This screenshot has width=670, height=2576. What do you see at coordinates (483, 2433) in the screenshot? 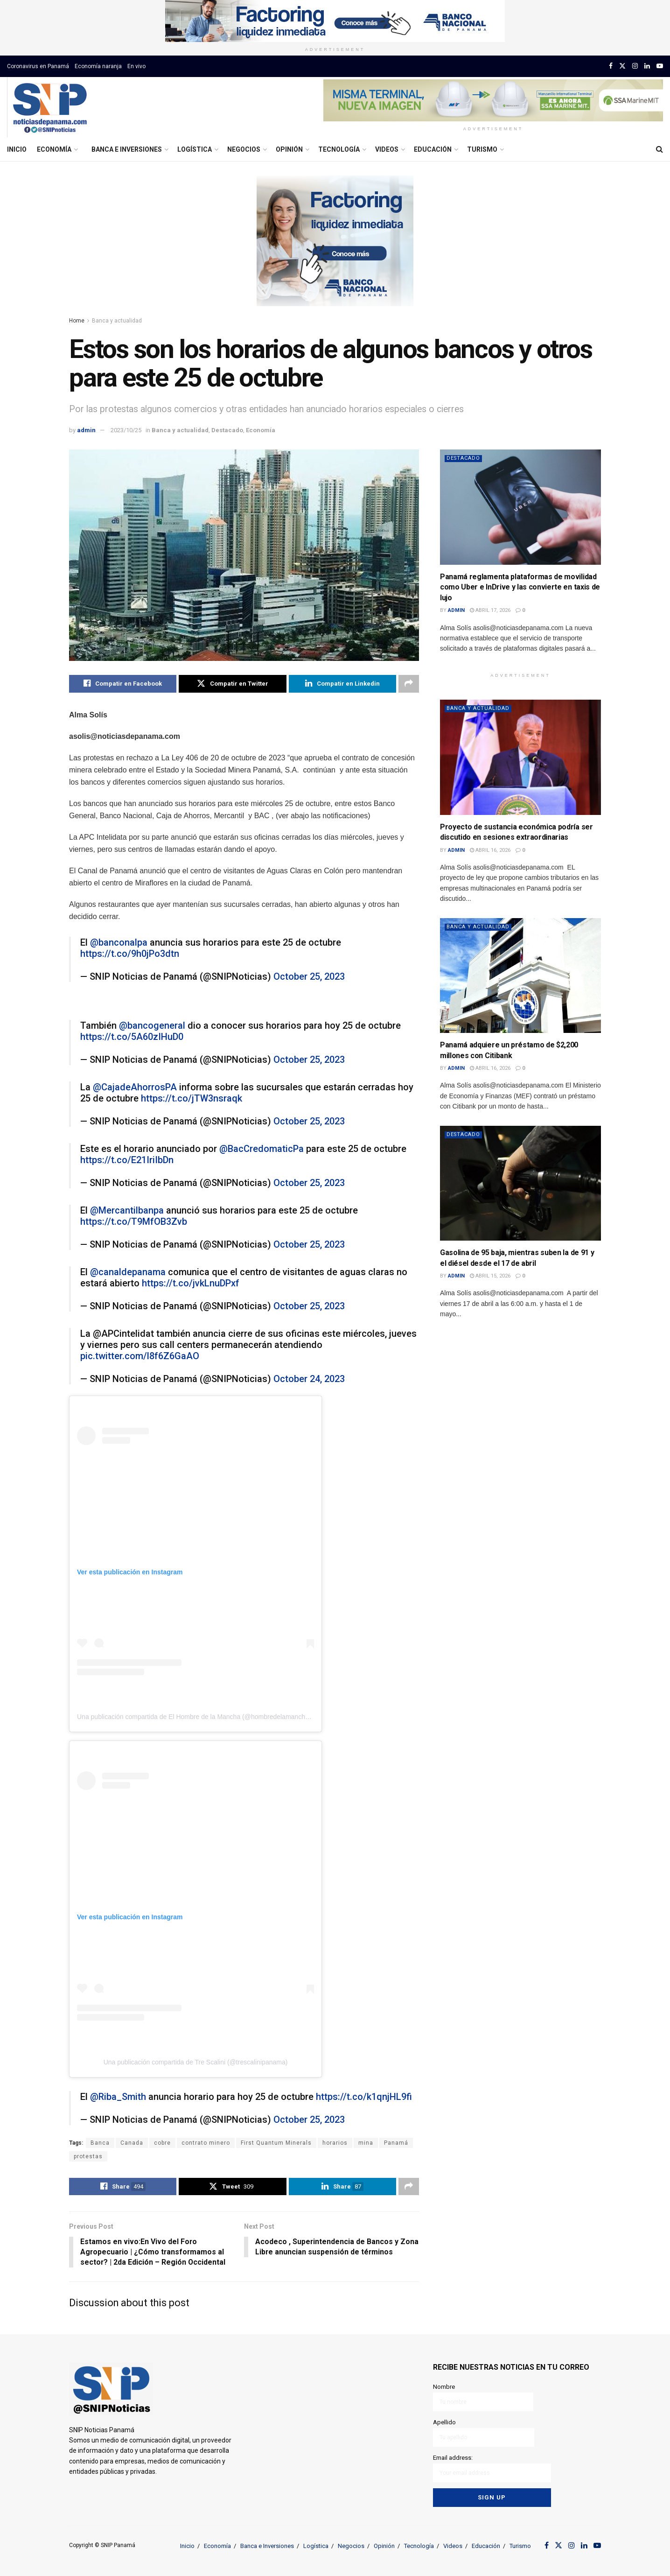
I see `Apellido` at bounding box center [483, 2433].